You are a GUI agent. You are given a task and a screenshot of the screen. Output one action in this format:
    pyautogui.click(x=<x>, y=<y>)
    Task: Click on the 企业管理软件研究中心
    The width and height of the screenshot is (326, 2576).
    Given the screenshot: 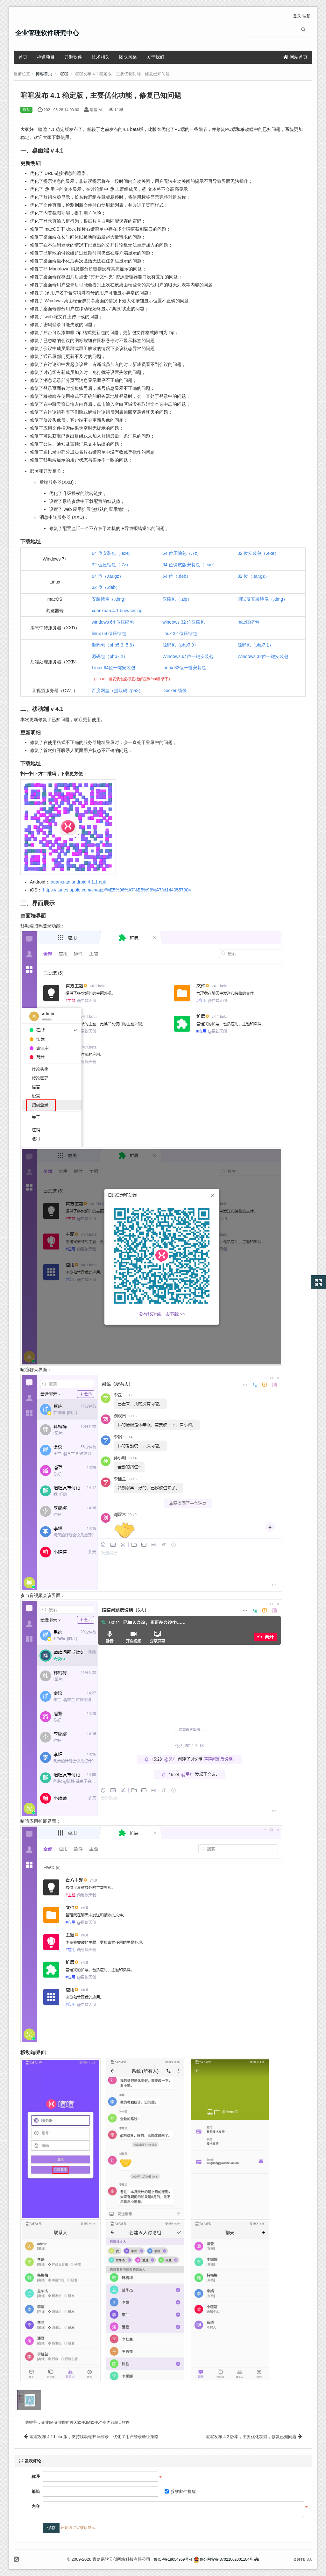 What is the action you would take?
    pyautogui.click(x=47, y=32)
    